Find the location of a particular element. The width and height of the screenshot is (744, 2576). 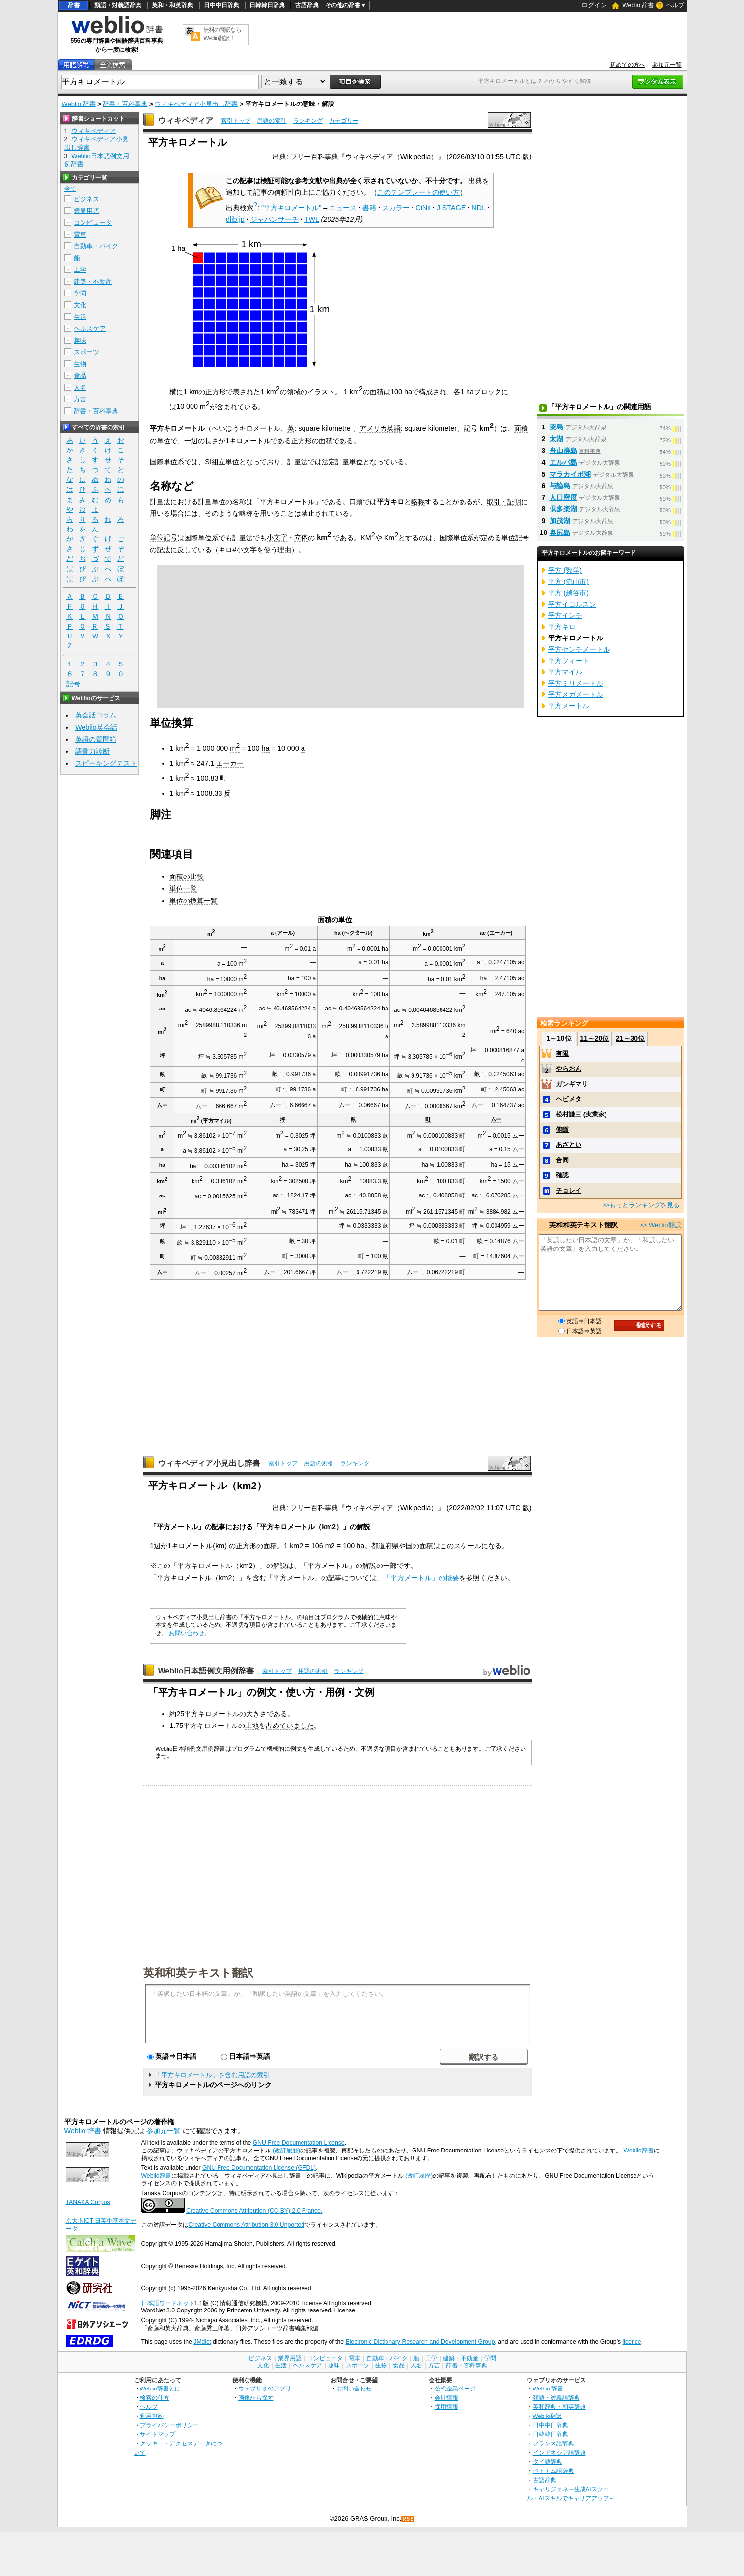

生活 is located at coordinates (80, 316).